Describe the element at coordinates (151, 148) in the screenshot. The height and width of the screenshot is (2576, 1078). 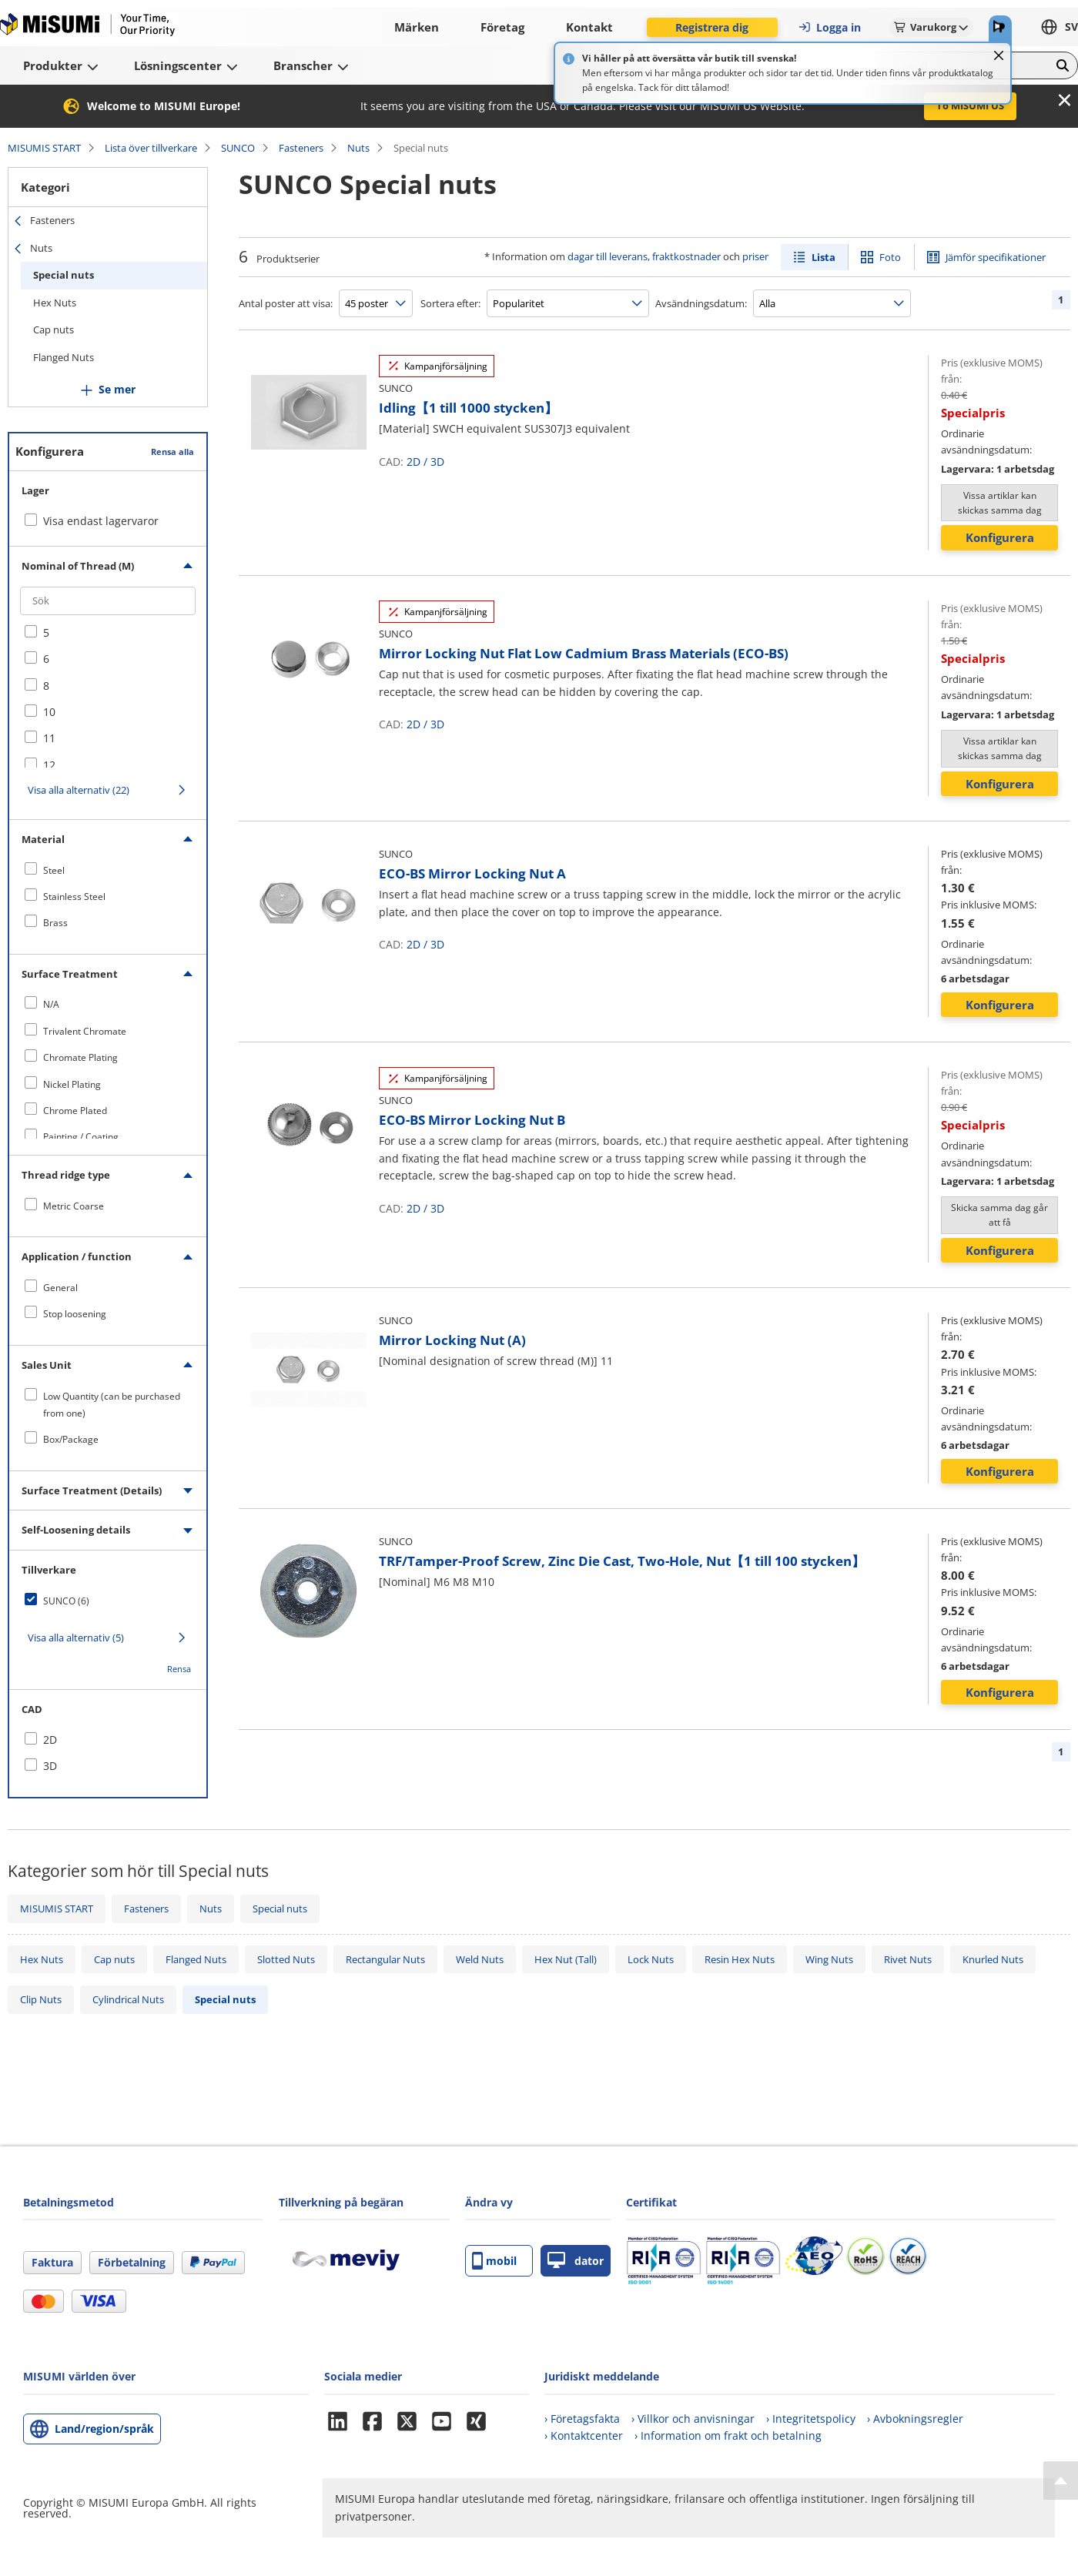
I see `Lista över tillverkare` at that location.